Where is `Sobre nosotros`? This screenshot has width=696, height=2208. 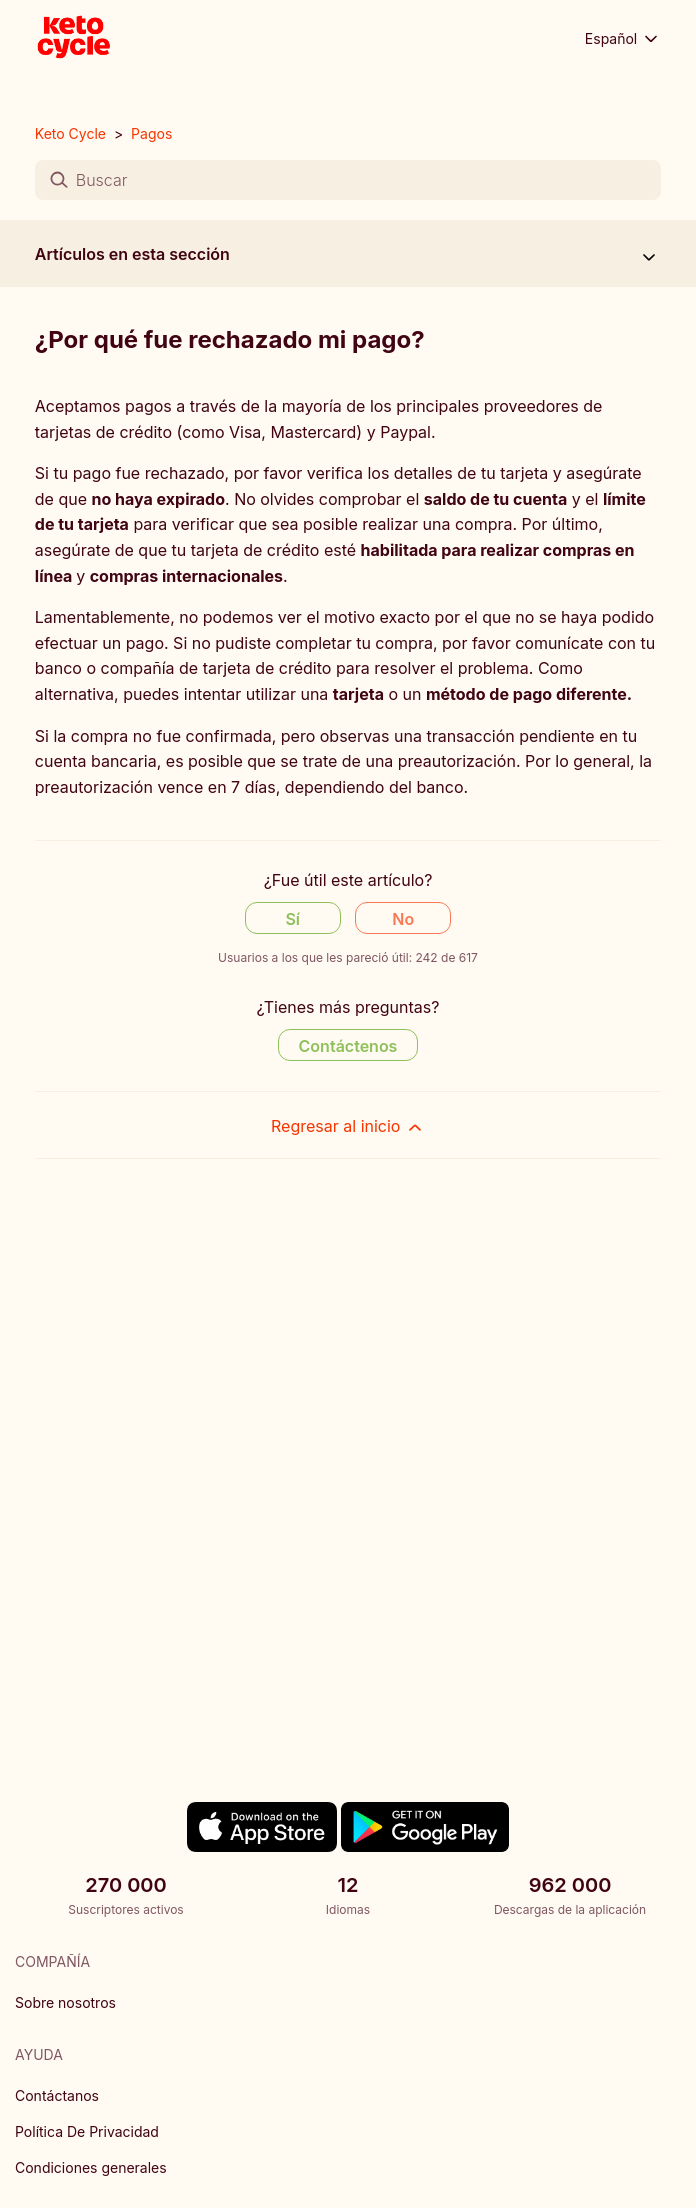
Sobre nosotros is located at coordinates (65, 2002).